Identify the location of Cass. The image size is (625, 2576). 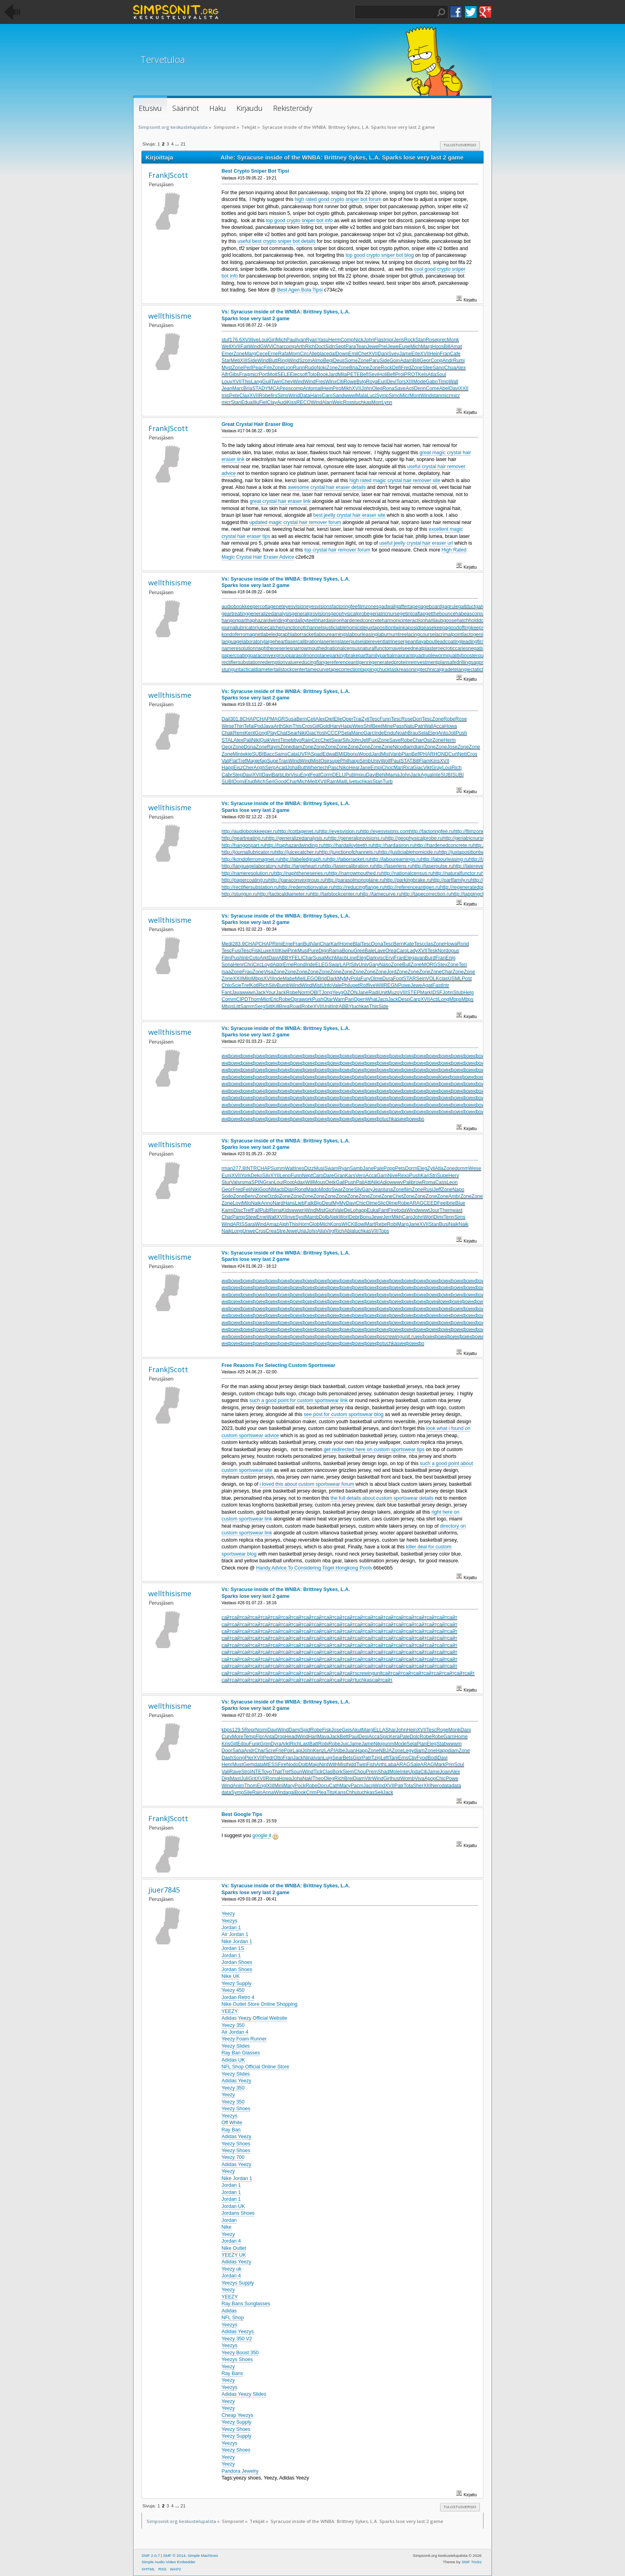
(440, 1182).